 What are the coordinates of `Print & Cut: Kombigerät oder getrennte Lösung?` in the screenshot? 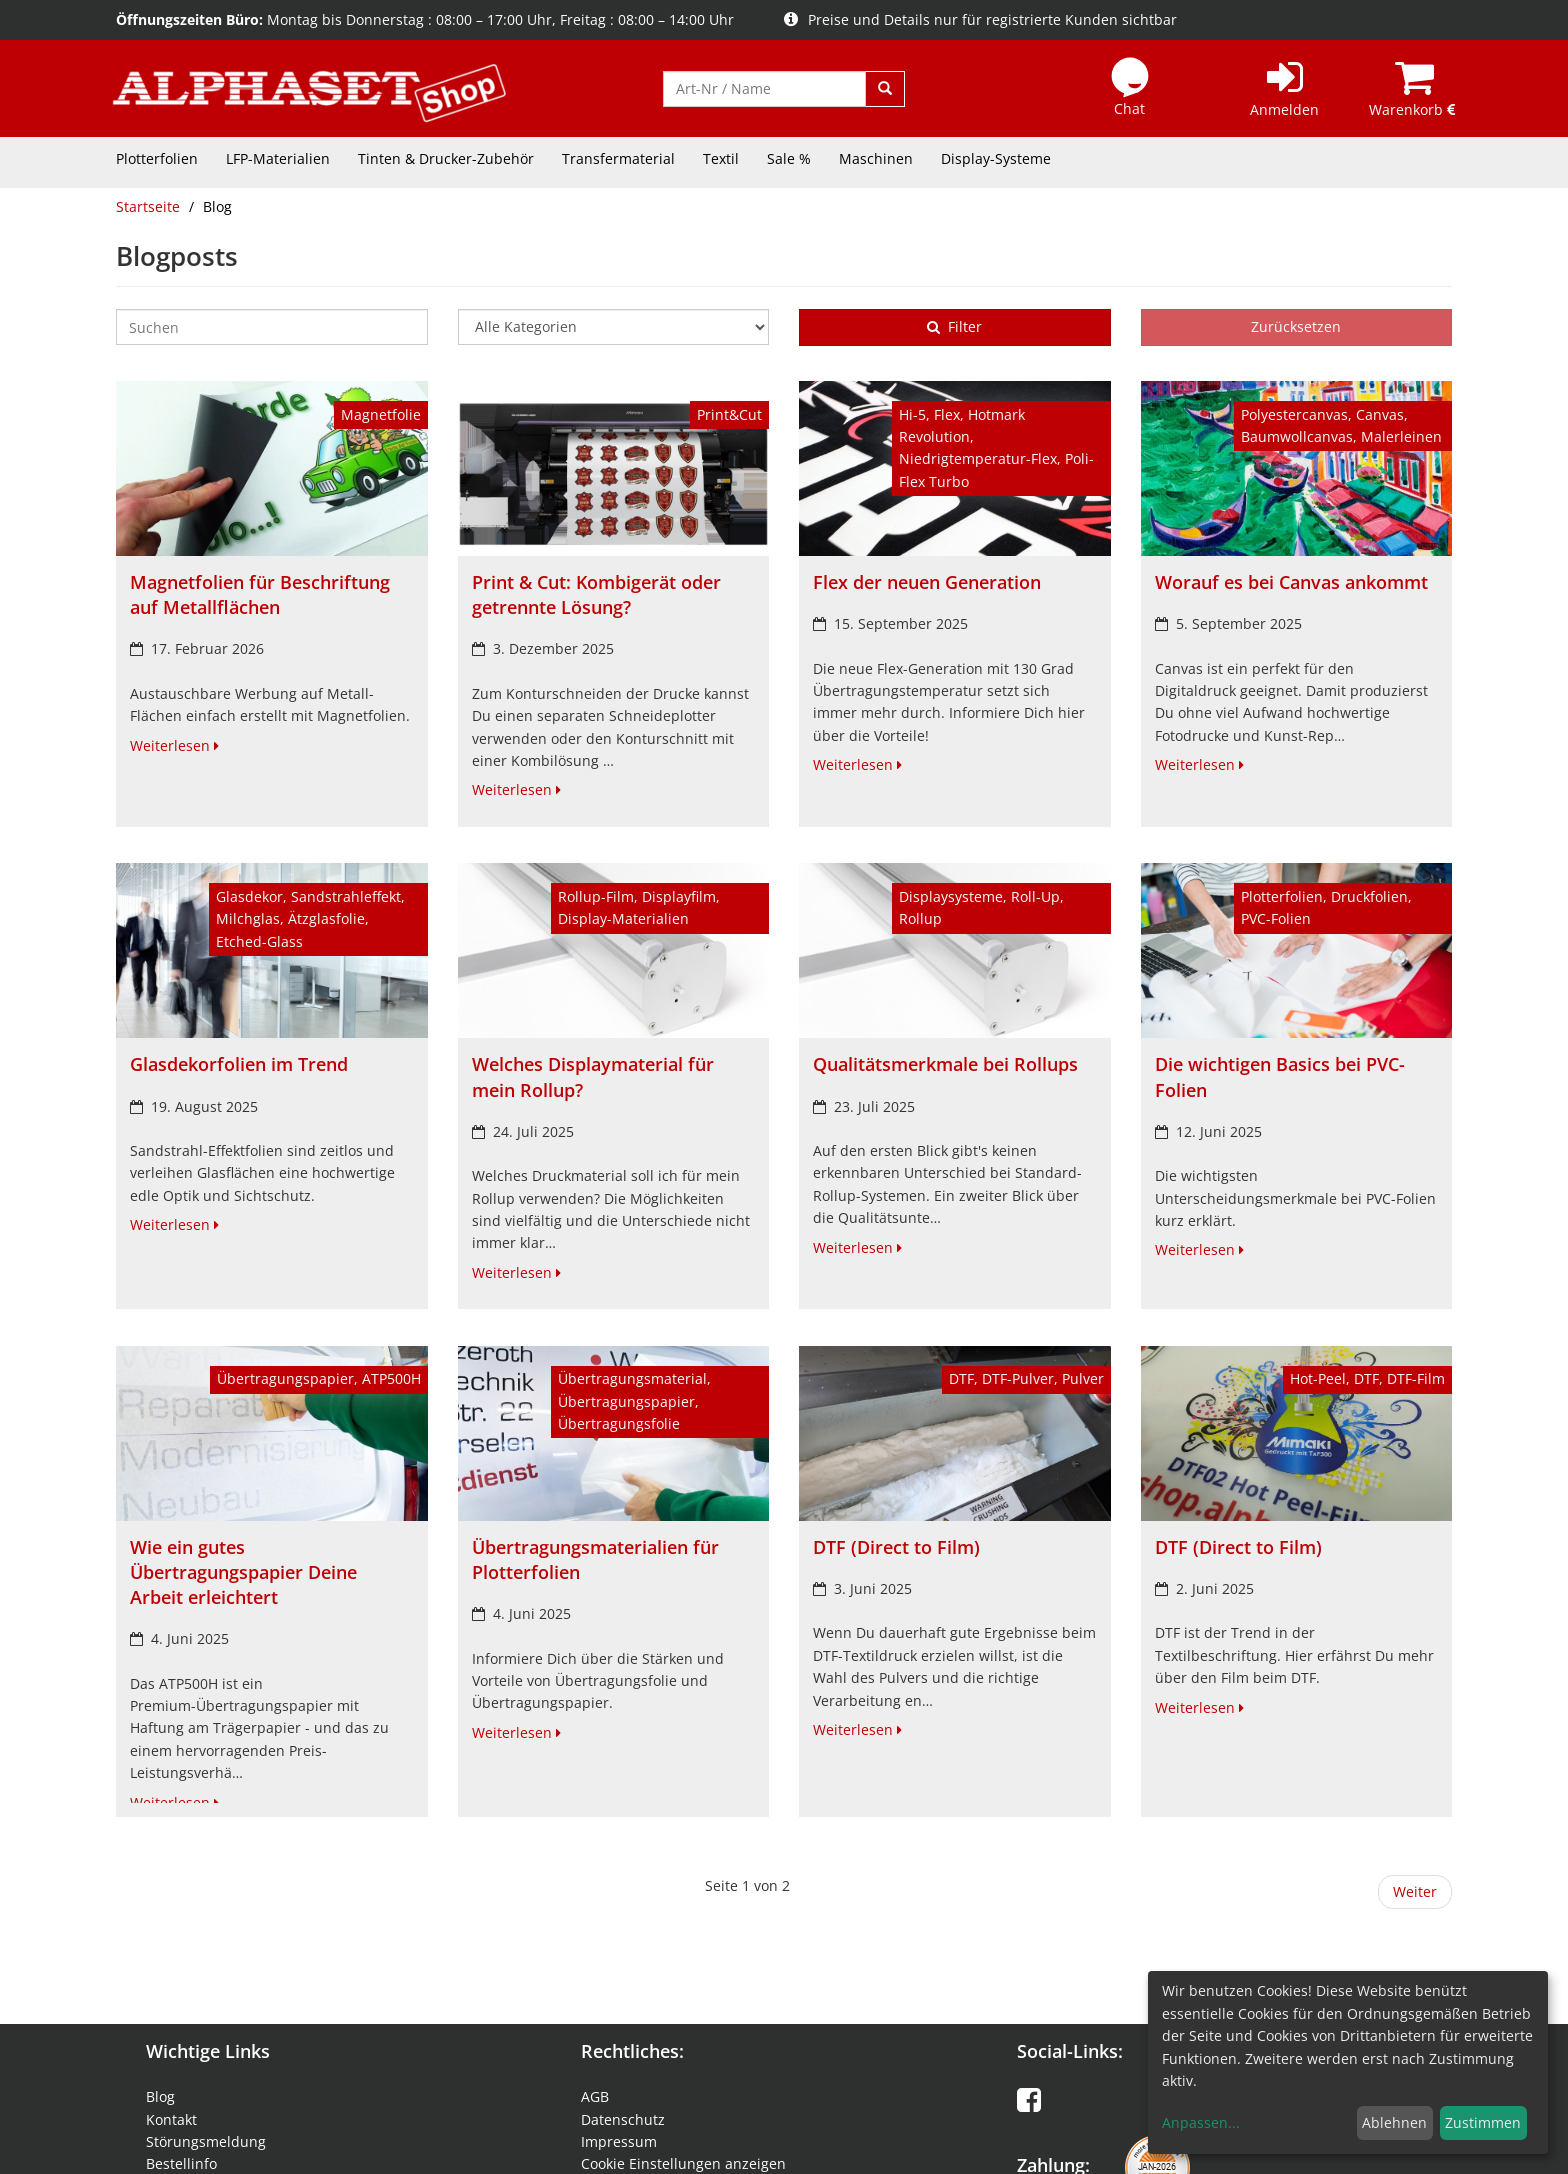 It's located at (596, 594).